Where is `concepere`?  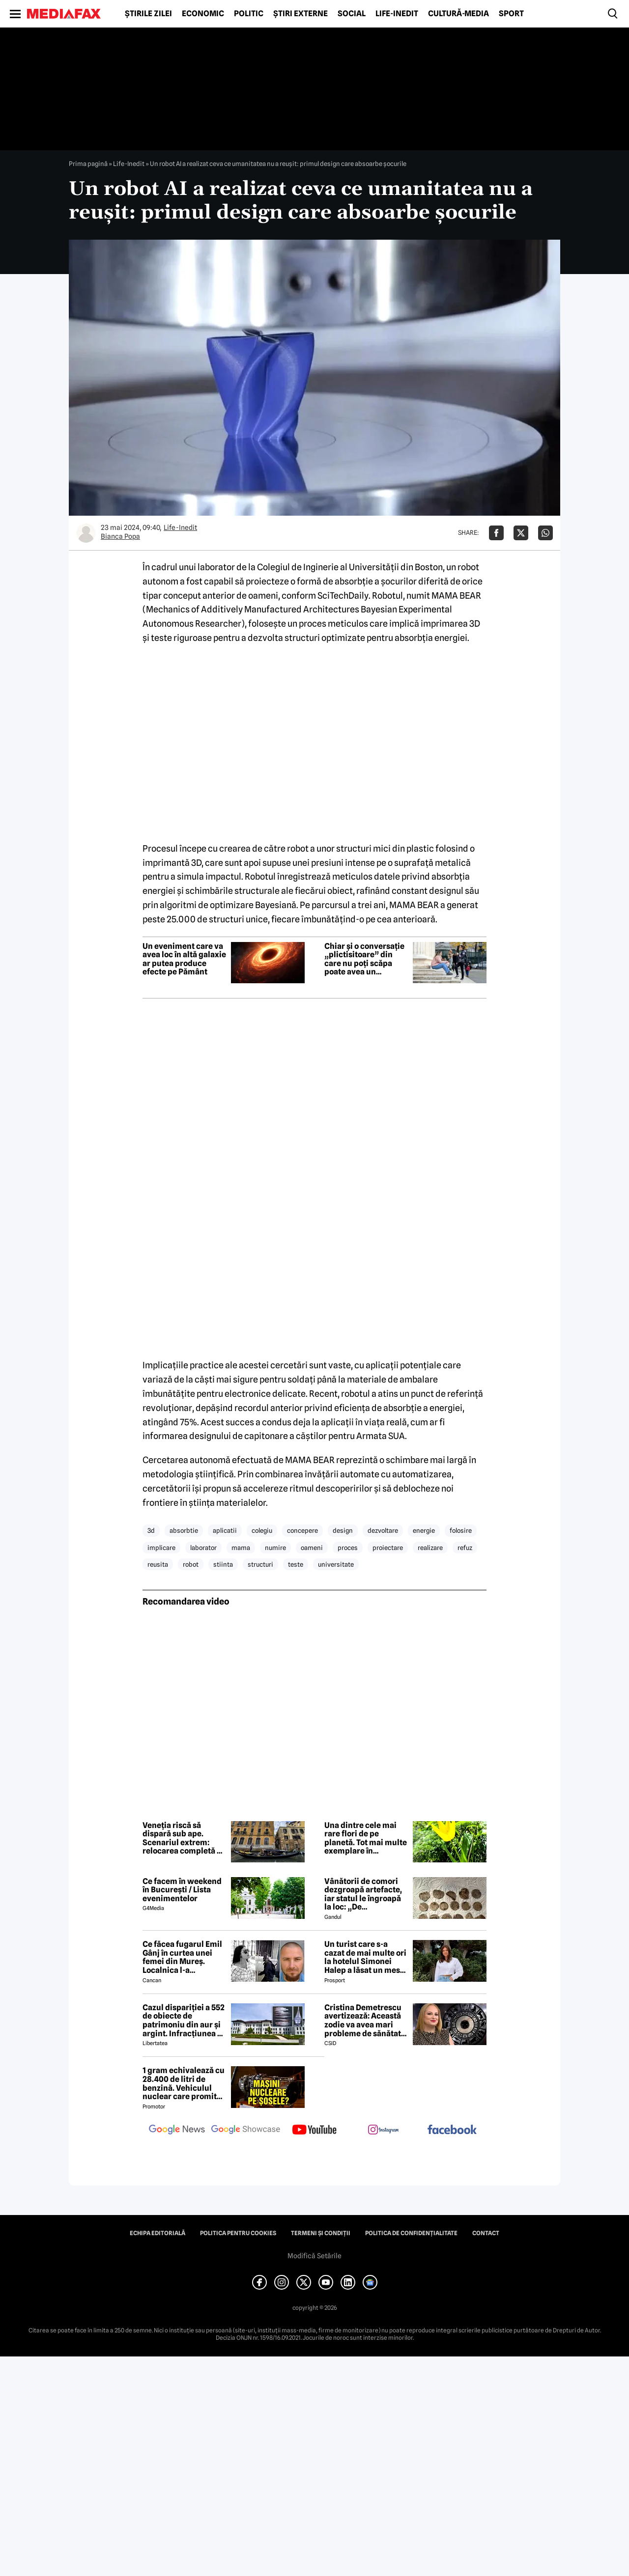
concepere is located at coordinates (302, 1530).